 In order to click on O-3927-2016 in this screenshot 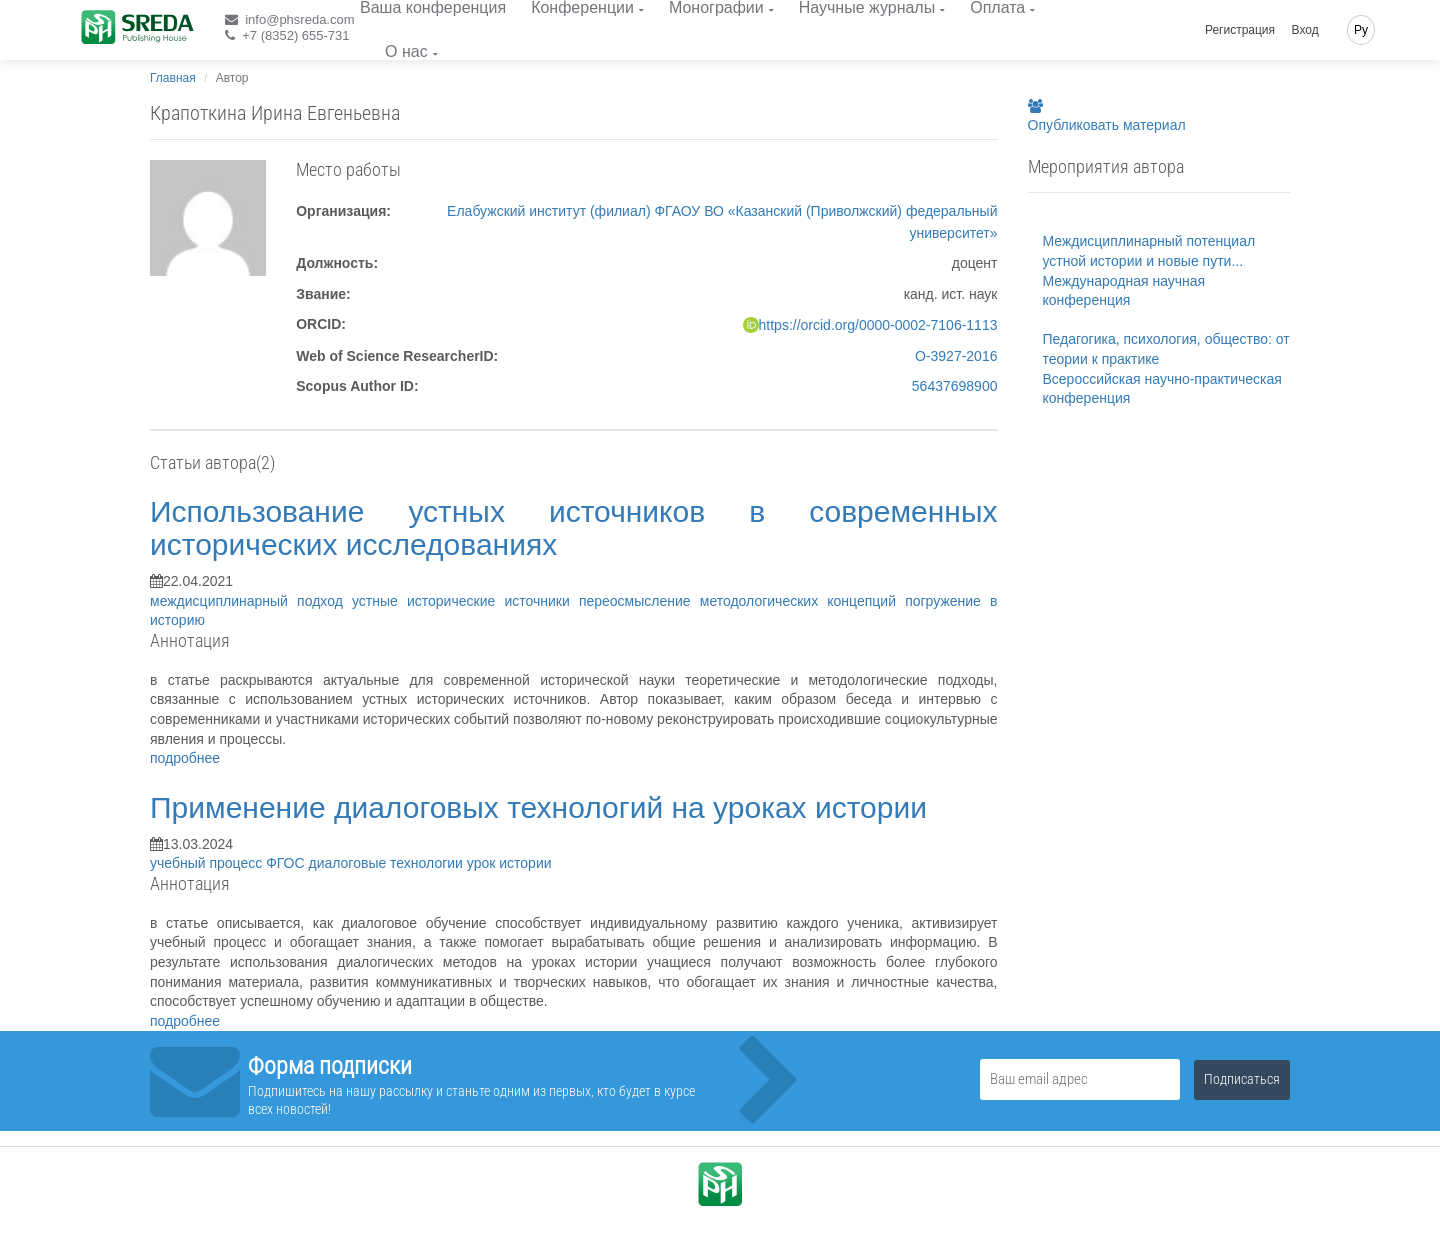, I will do `click(956, 356)`.